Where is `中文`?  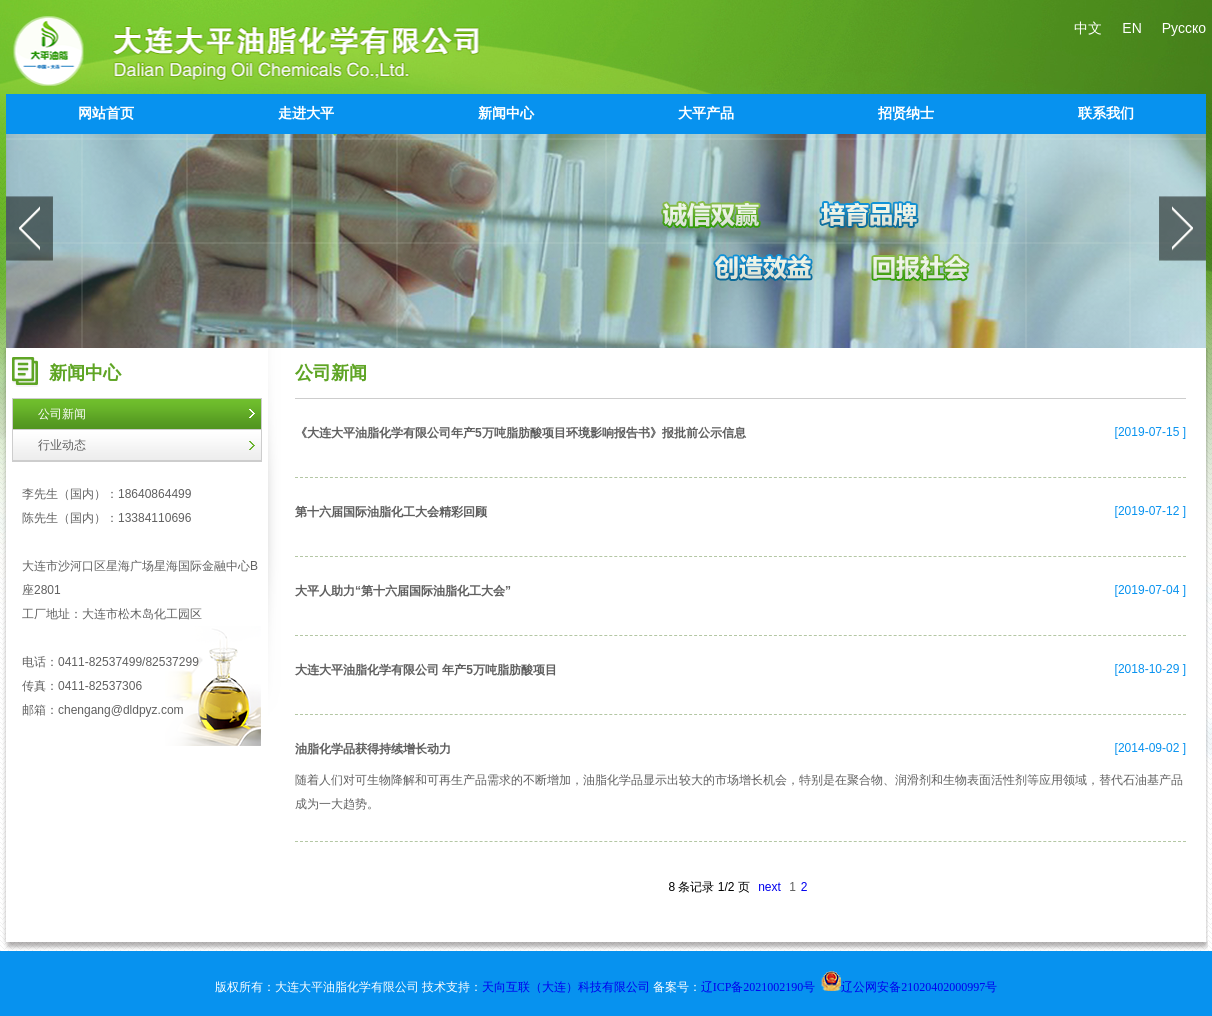 中文 is located at coordinates (1088, 28).